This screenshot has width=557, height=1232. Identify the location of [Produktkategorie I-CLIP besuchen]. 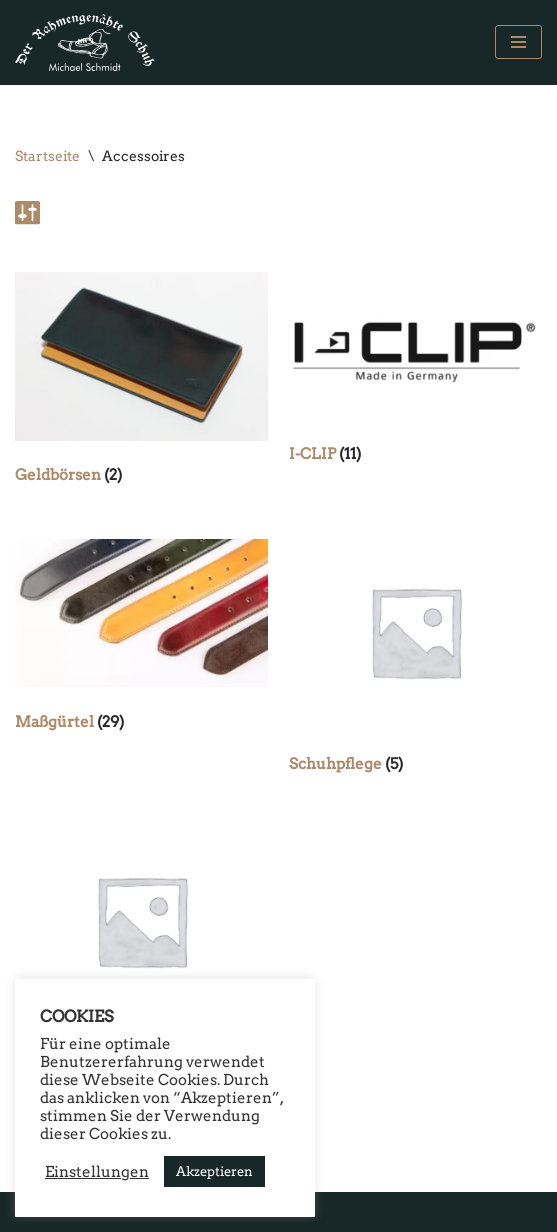
(415, 373).